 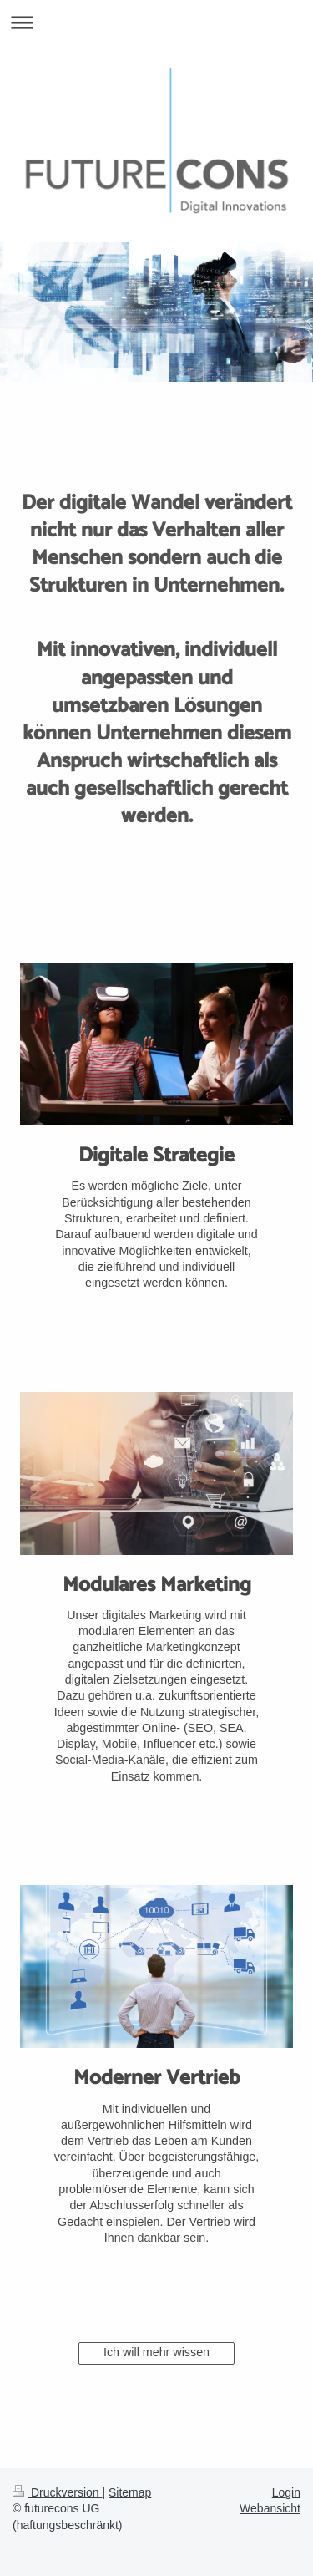 What do you see at coordinates (130, 2492) in the screenshot?
I see `Sitemap` at bounding box center [130, 2492].